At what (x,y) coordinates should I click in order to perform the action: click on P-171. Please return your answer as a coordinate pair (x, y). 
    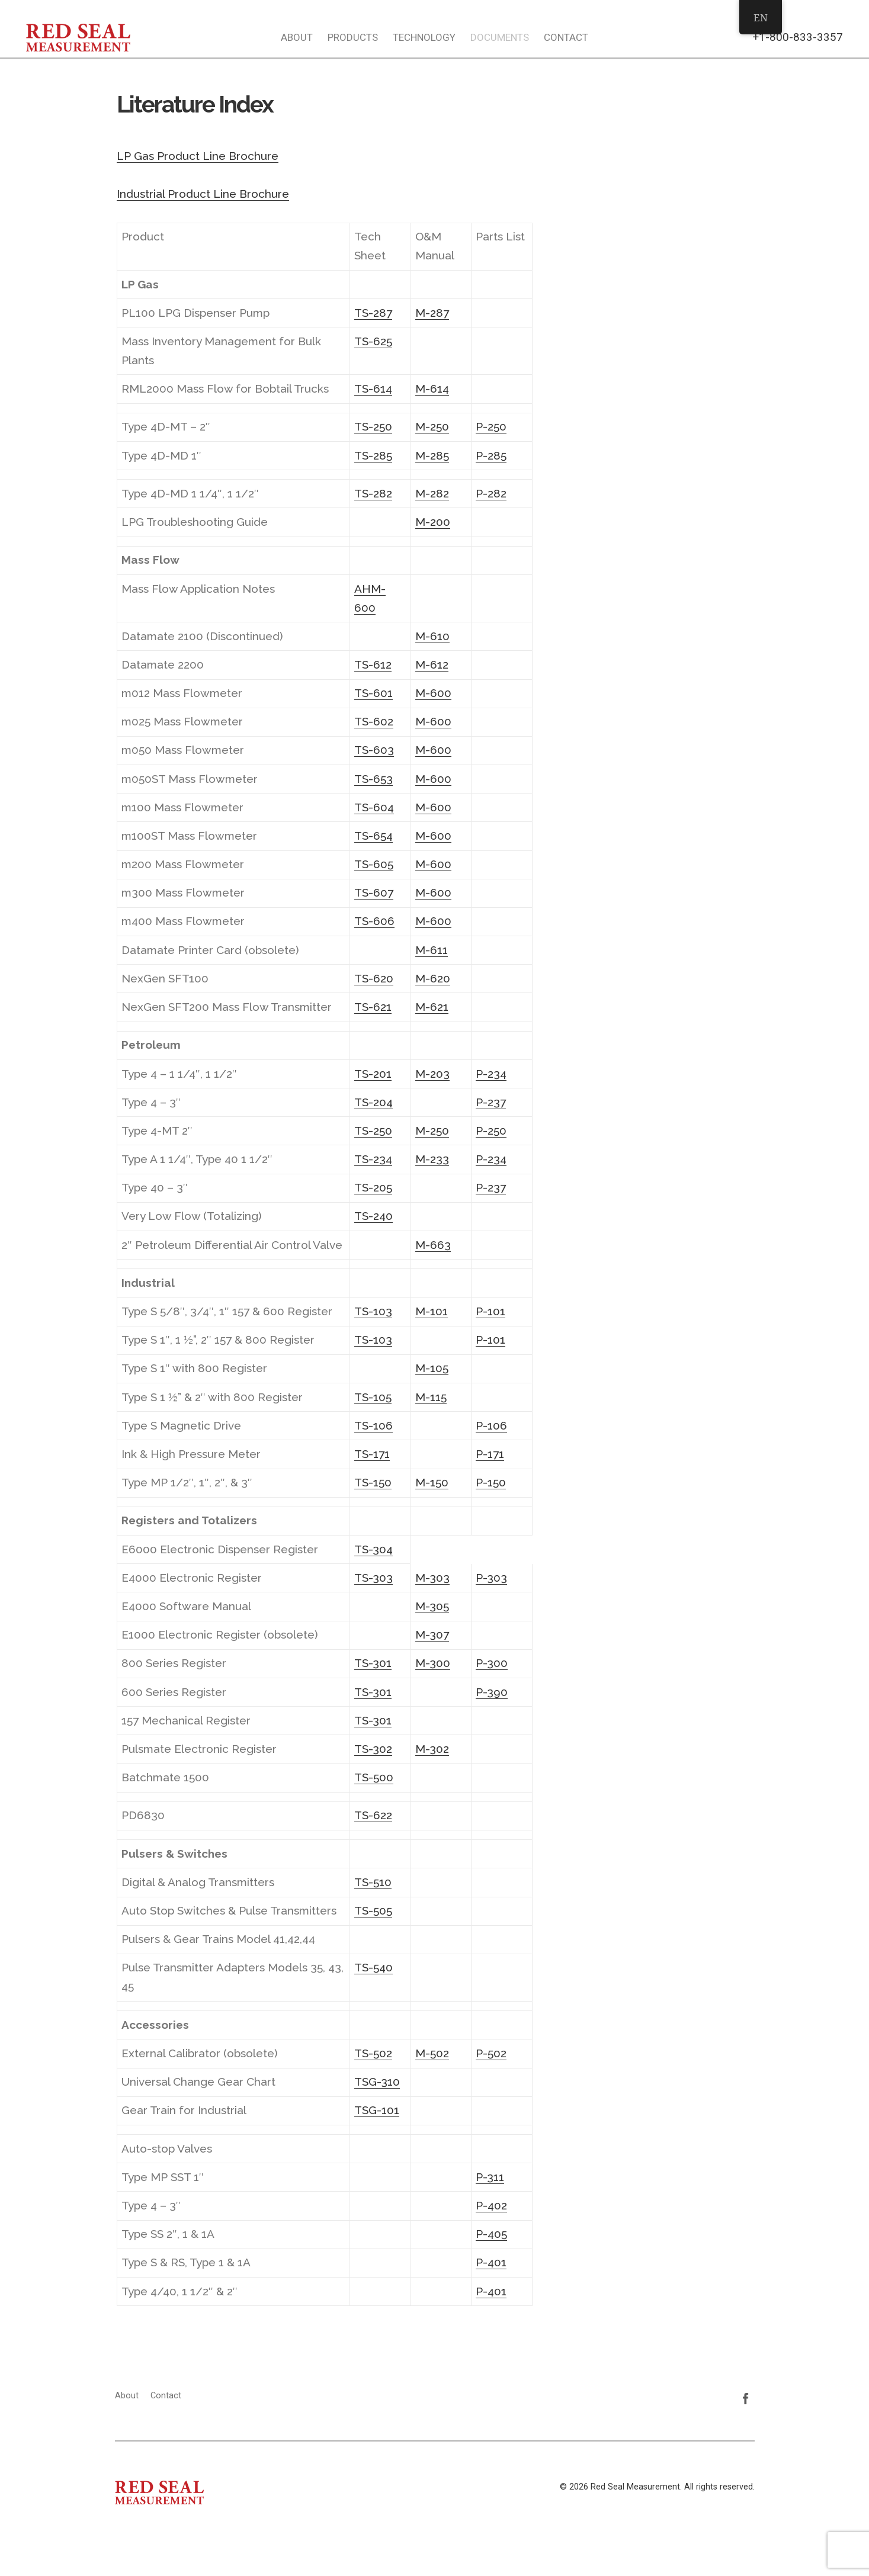
    Looking at the image, I should click on (490, 1453).